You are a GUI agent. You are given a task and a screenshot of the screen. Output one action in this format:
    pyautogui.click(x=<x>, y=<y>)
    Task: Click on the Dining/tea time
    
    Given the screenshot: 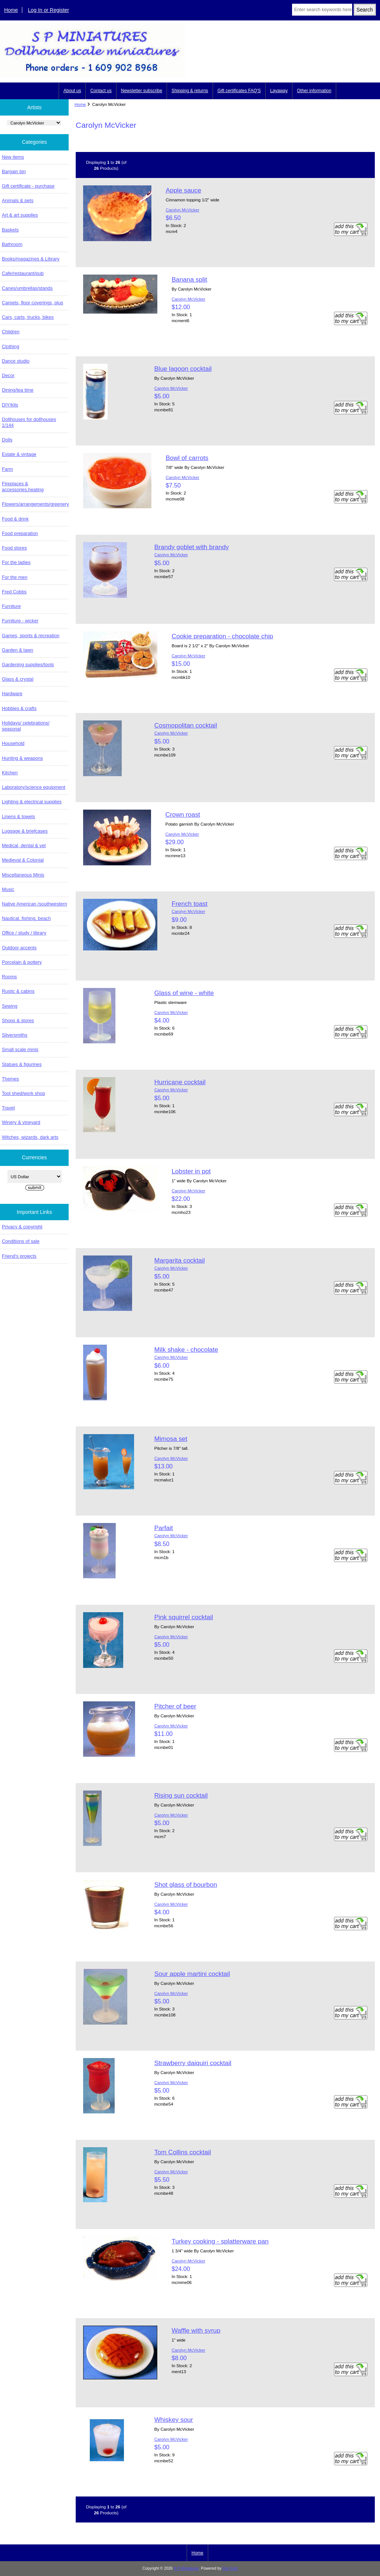 What is the action you would take?
    pyautogui.click(x=17, y=390)
    